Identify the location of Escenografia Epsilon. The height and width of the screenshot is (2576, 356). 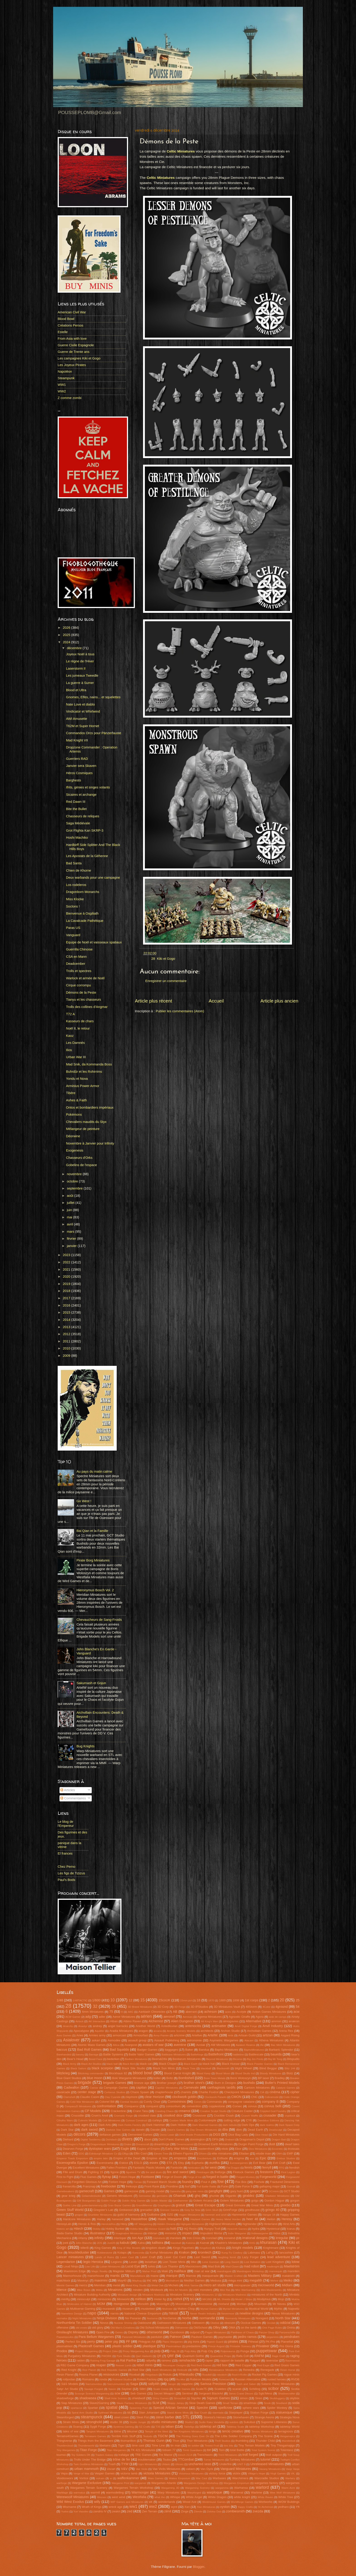
(72, 2163).